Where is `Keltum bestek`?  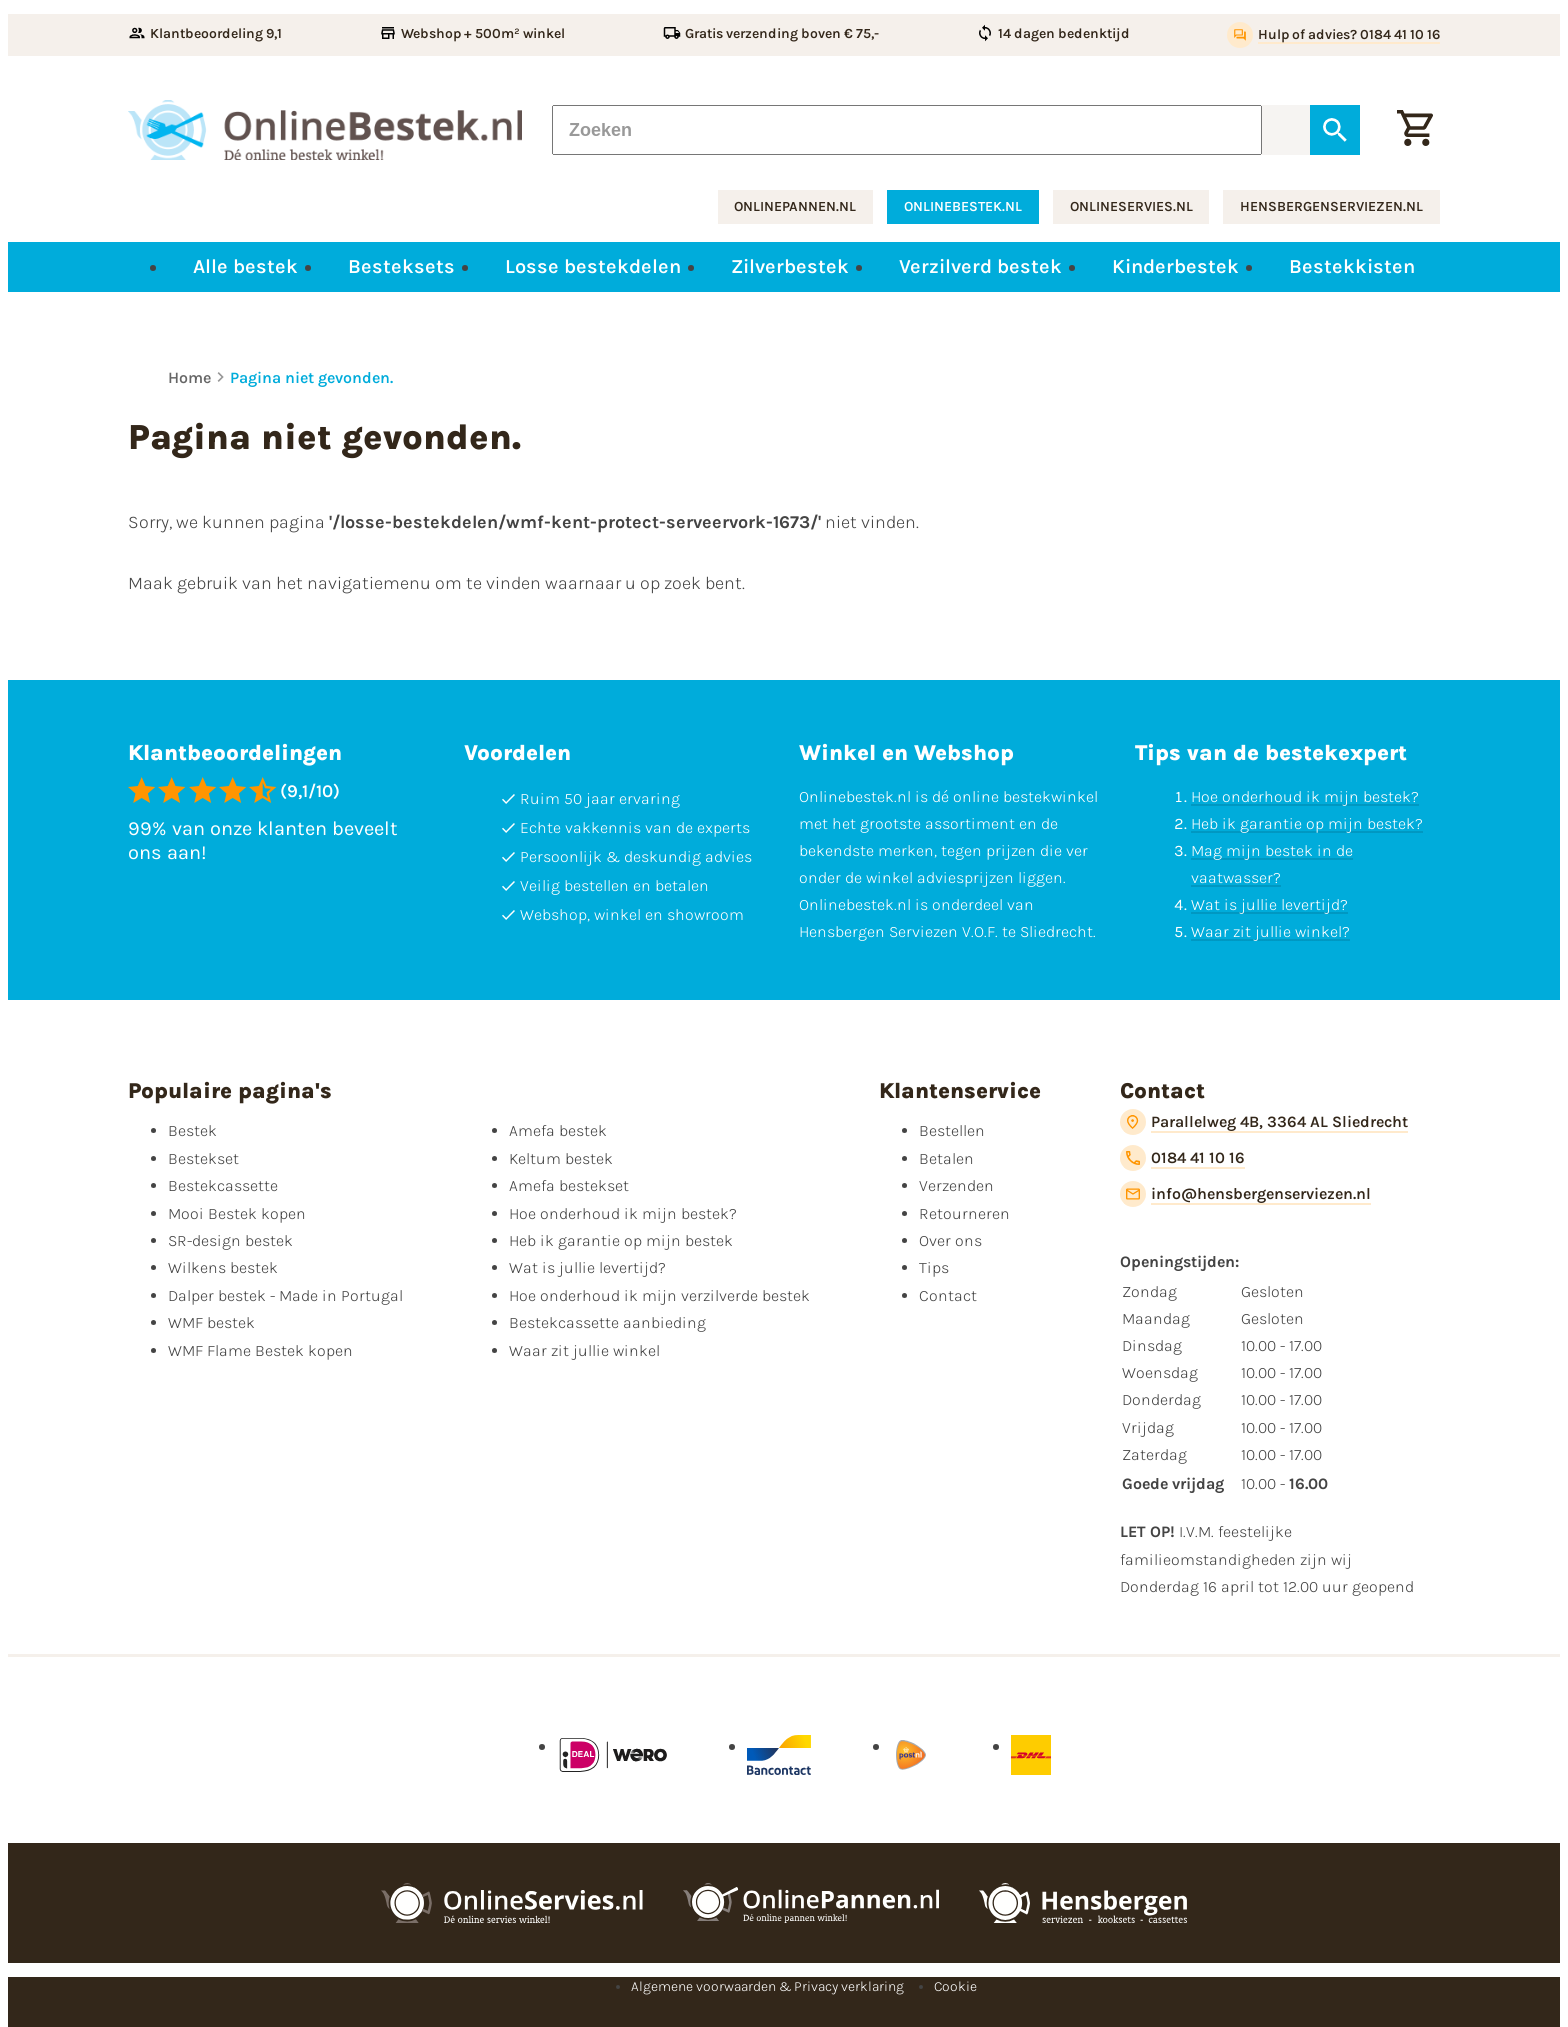 Keltum bestek is located at coordinates (561, 1158).